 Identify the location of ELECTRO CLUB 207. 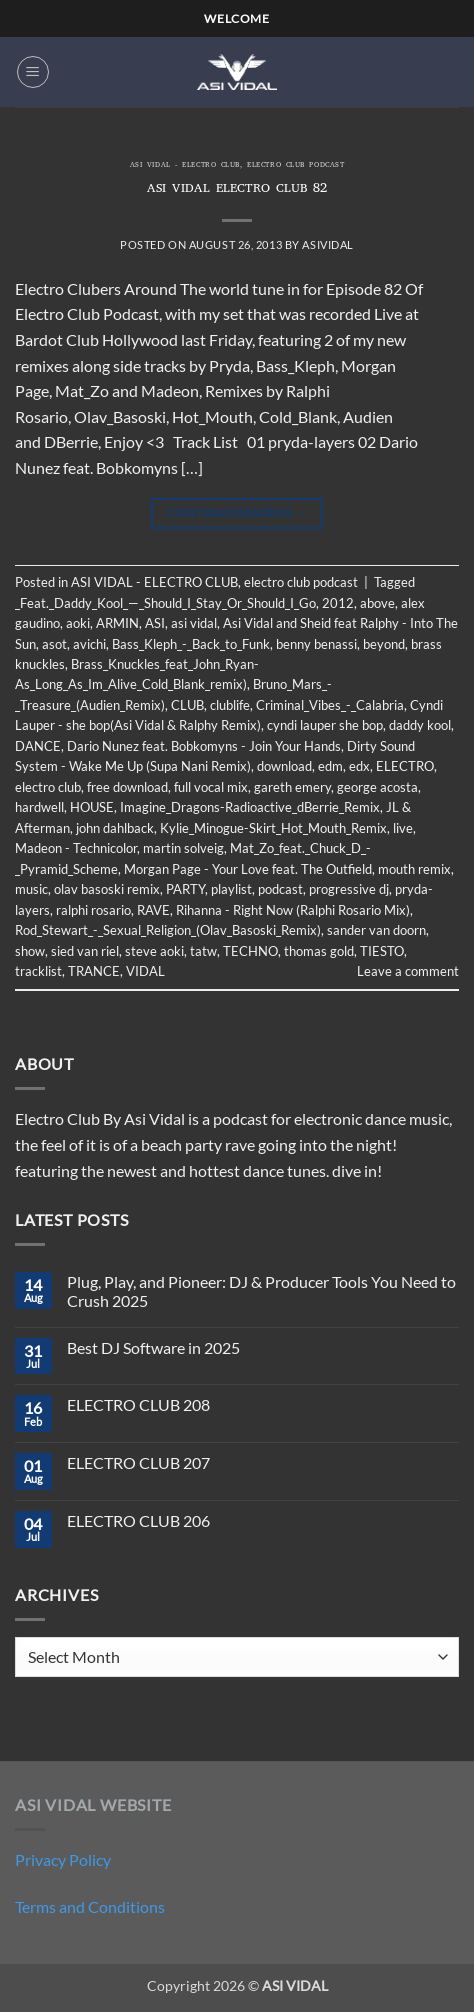
(138, 1462).